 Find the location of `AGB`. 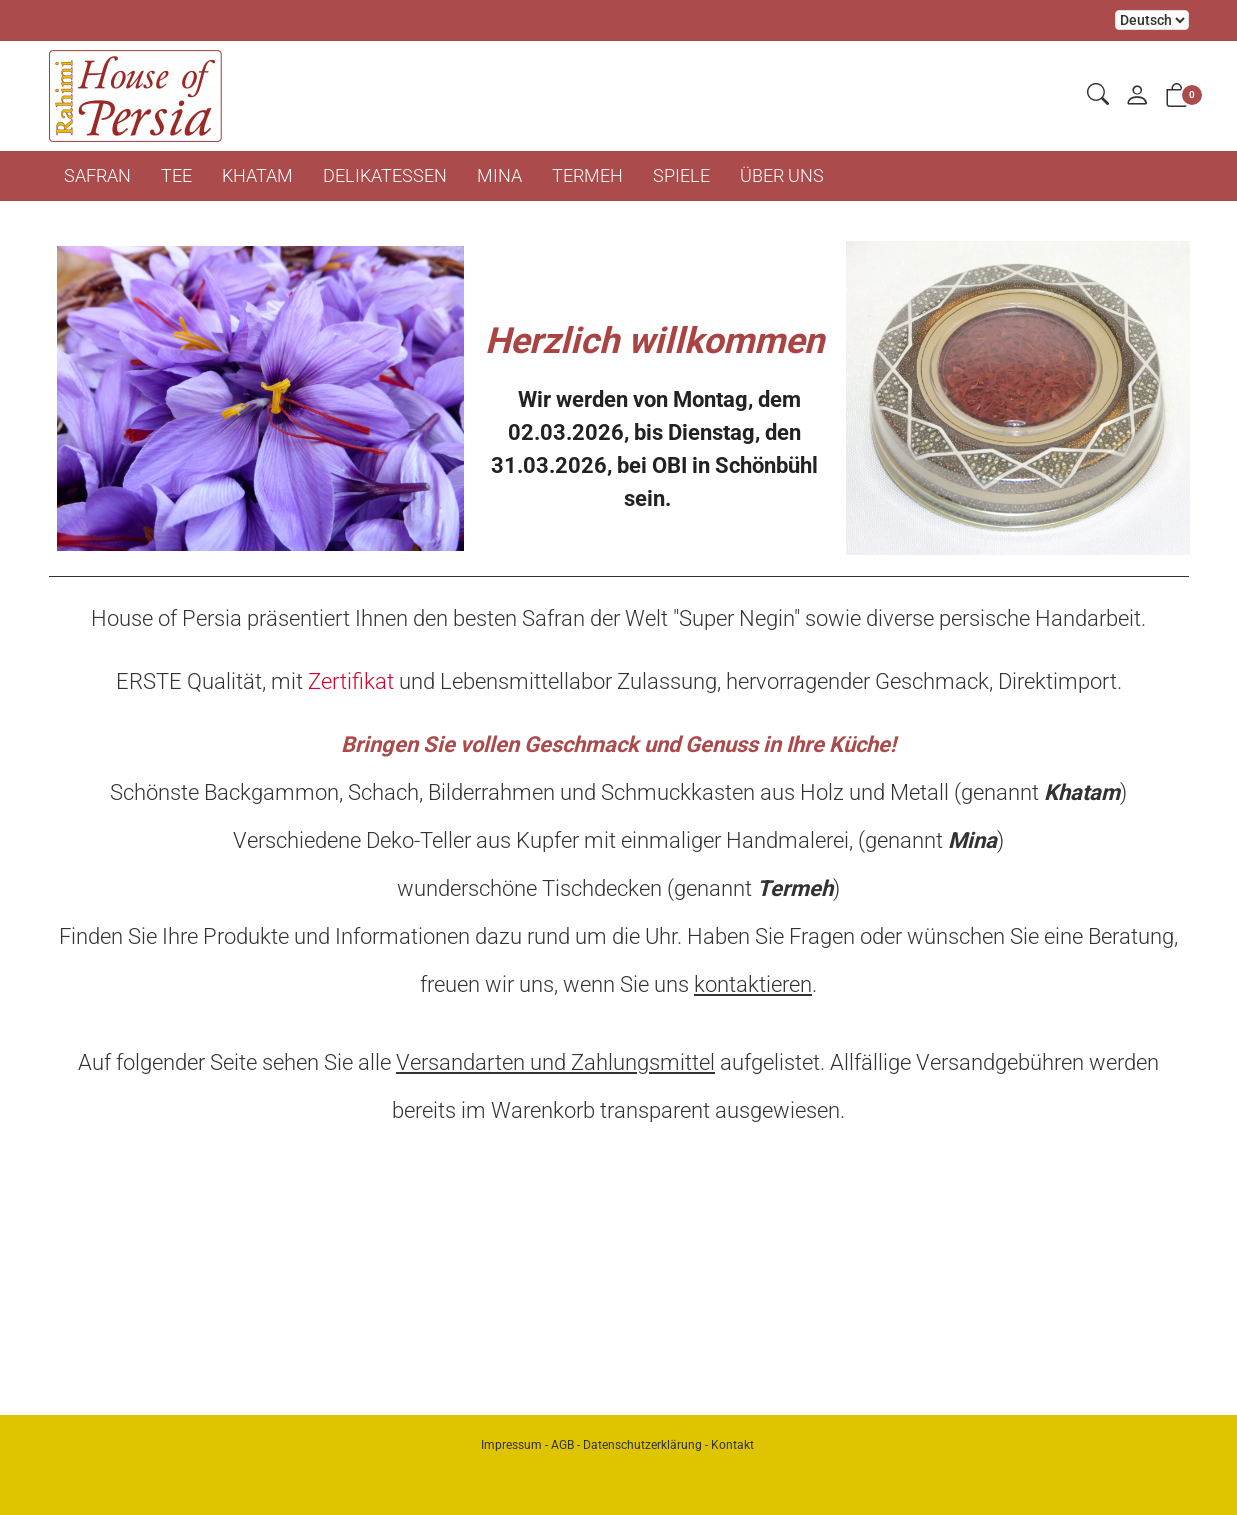

AGB is located at coordinates (562, 1445).